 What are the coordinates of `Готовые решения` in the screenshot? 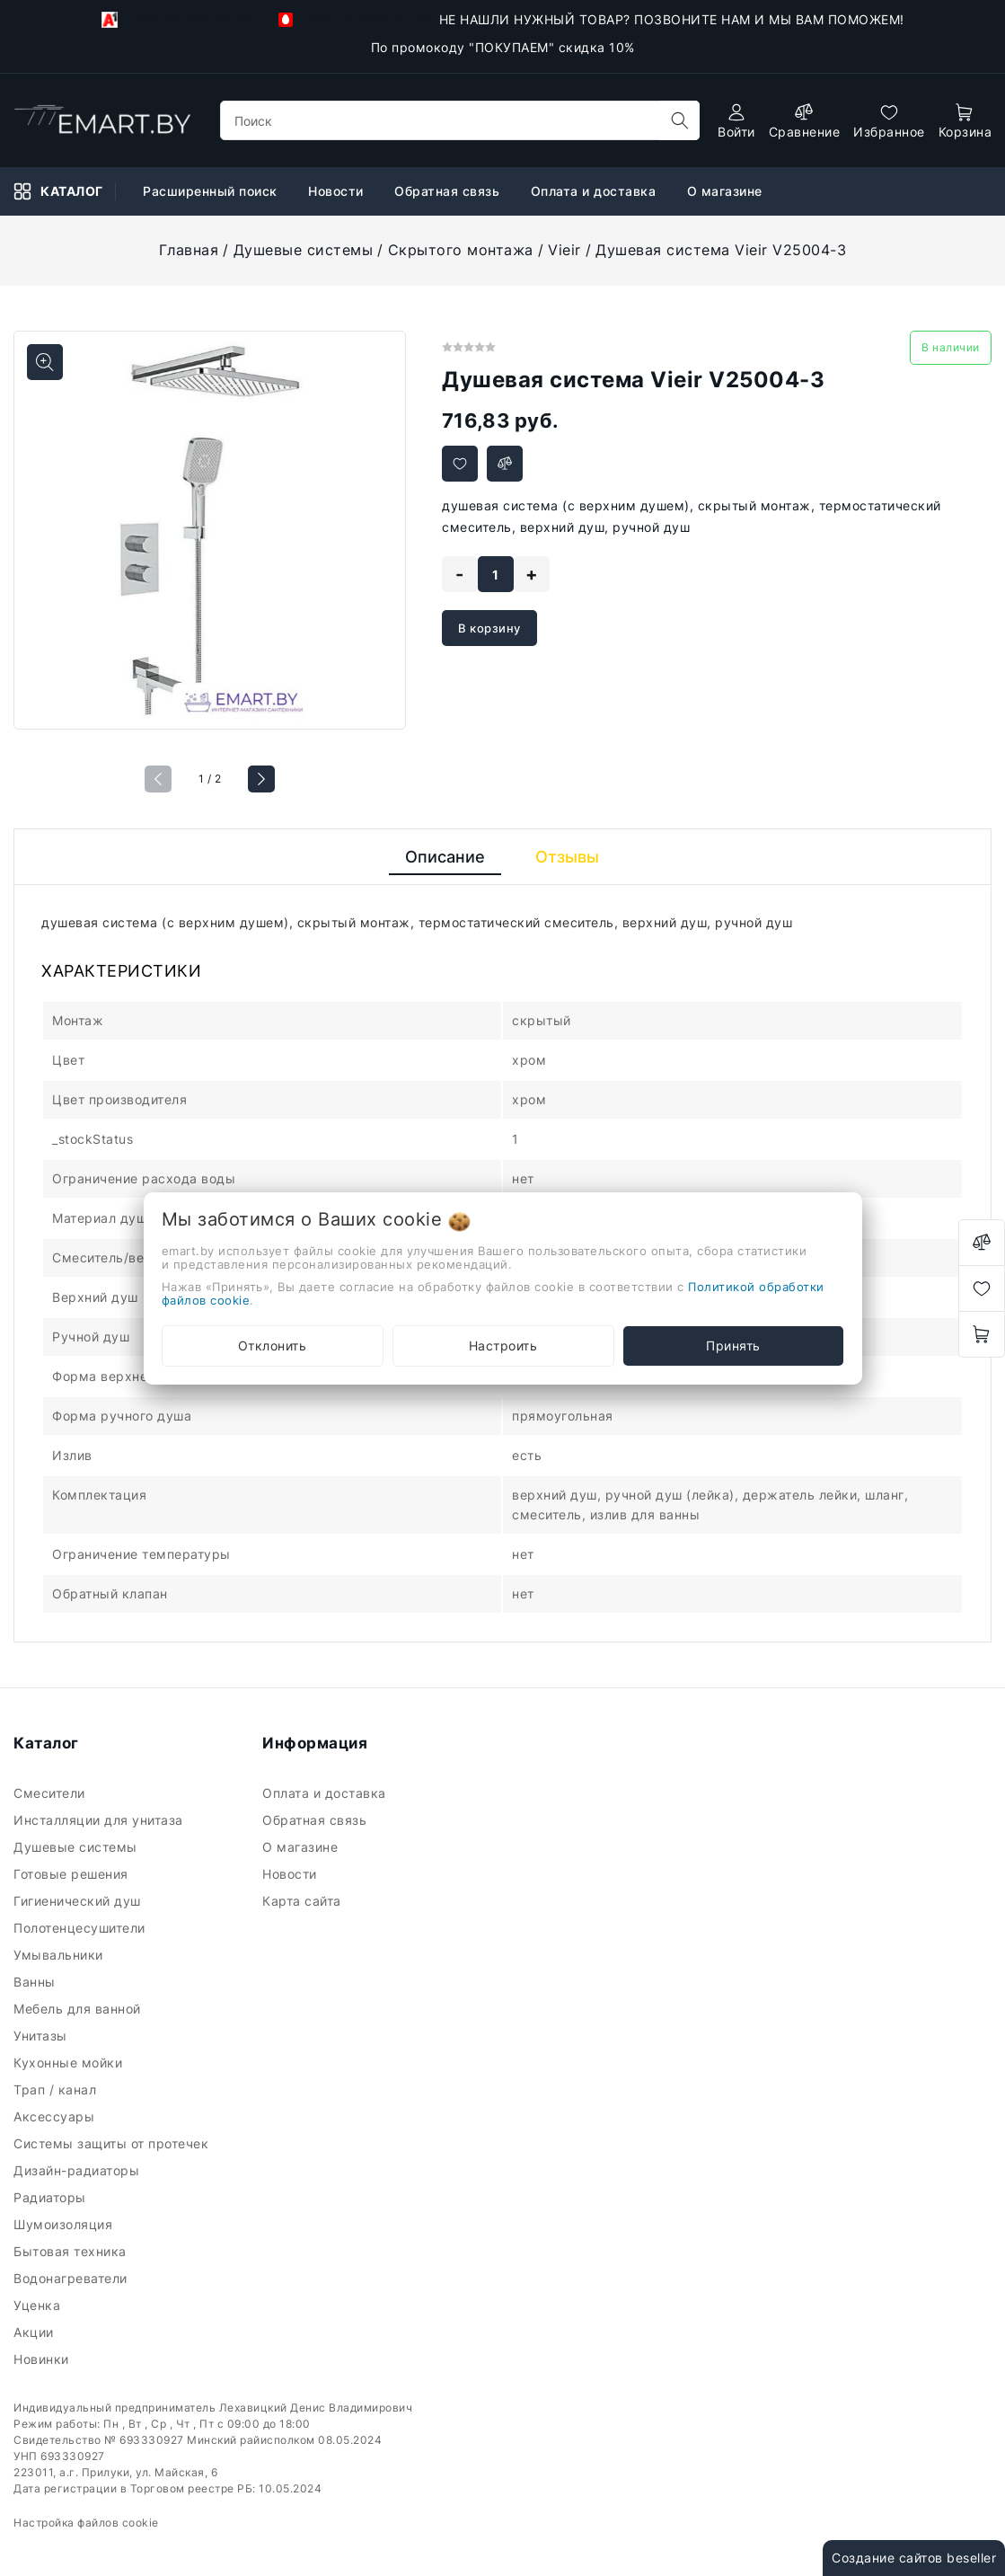 It's located at (72, 1873).